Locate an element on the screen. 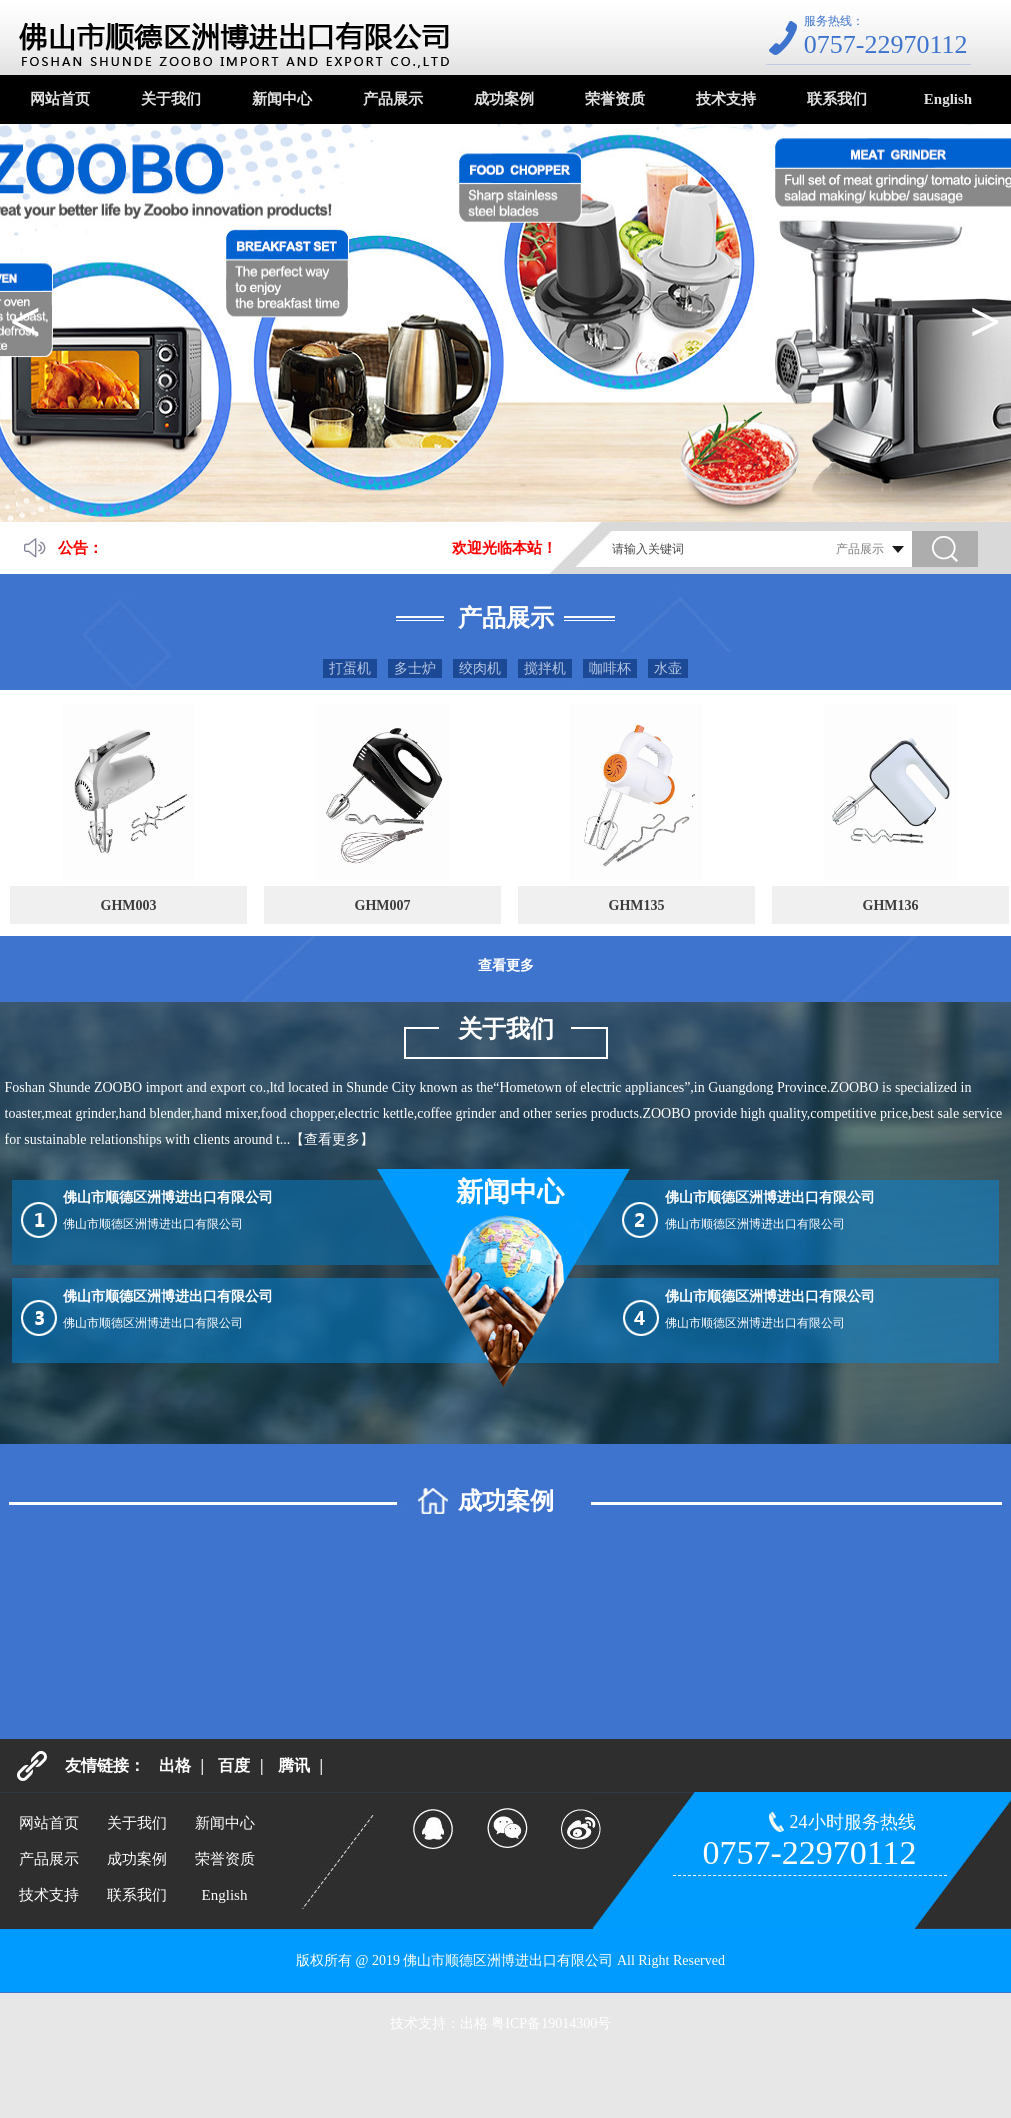 The height and width of the screenshot is (2118, 1011). GHM003 is located at coordinates (129, 905).